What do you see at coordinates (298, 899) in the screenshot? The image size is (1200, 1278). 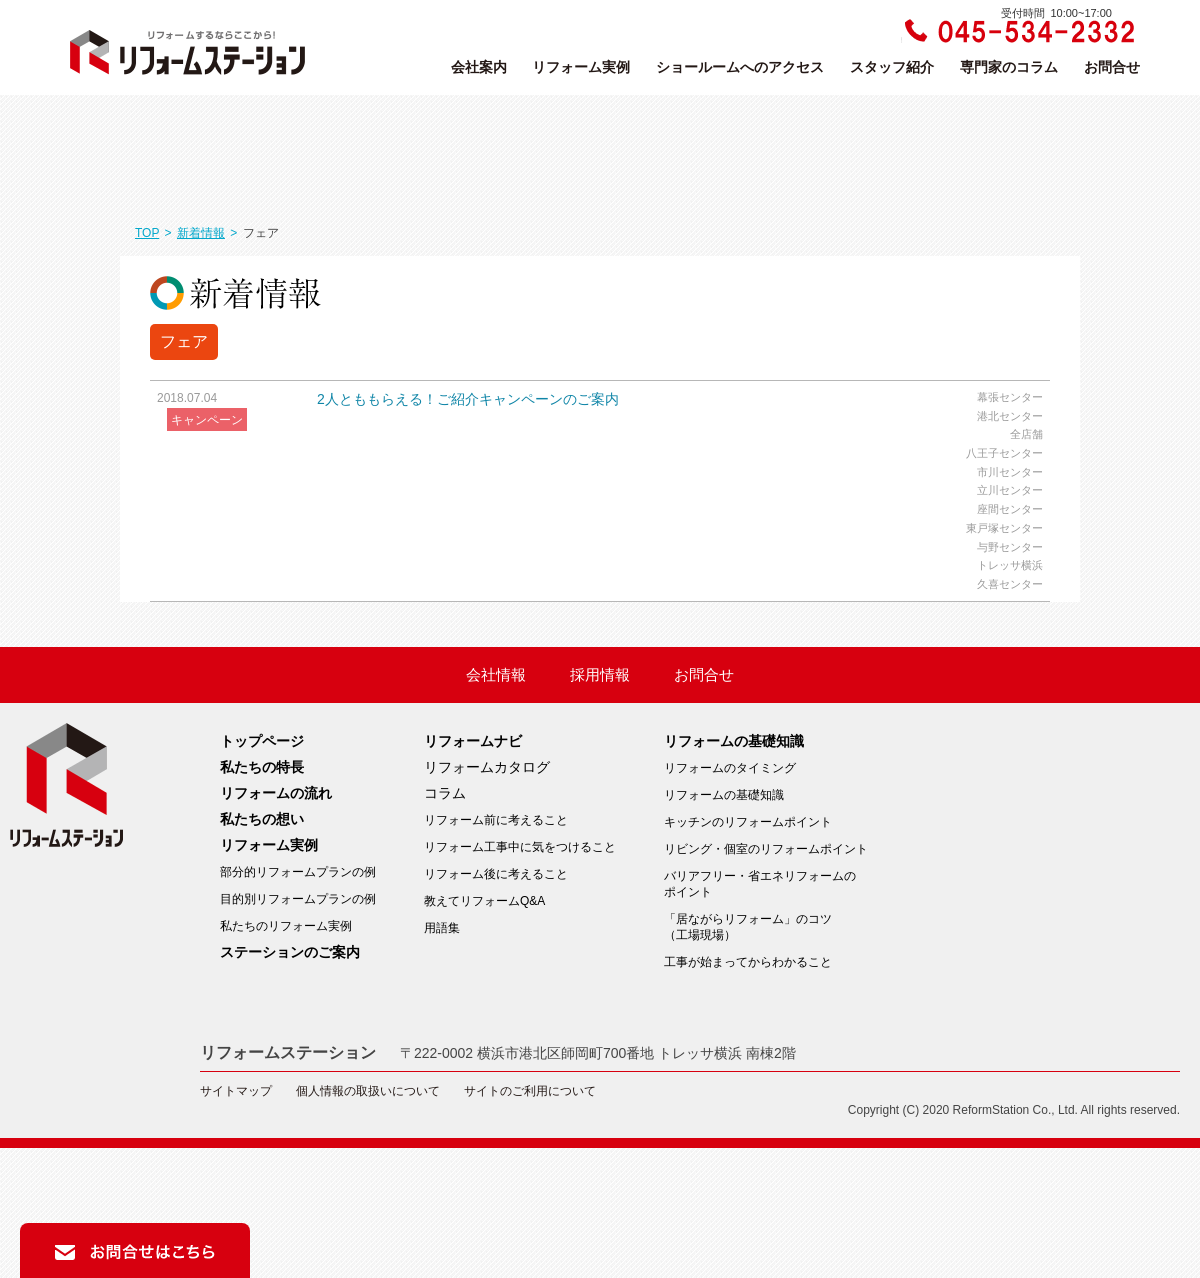 I see `目的別リフォームプランの例` at bounding box center [298, 899].